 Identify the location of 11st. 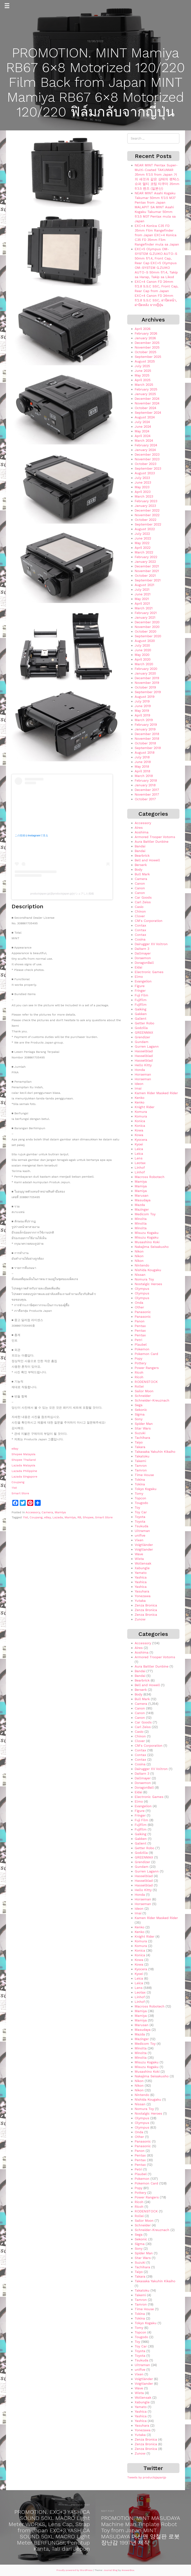
(14, 1487).